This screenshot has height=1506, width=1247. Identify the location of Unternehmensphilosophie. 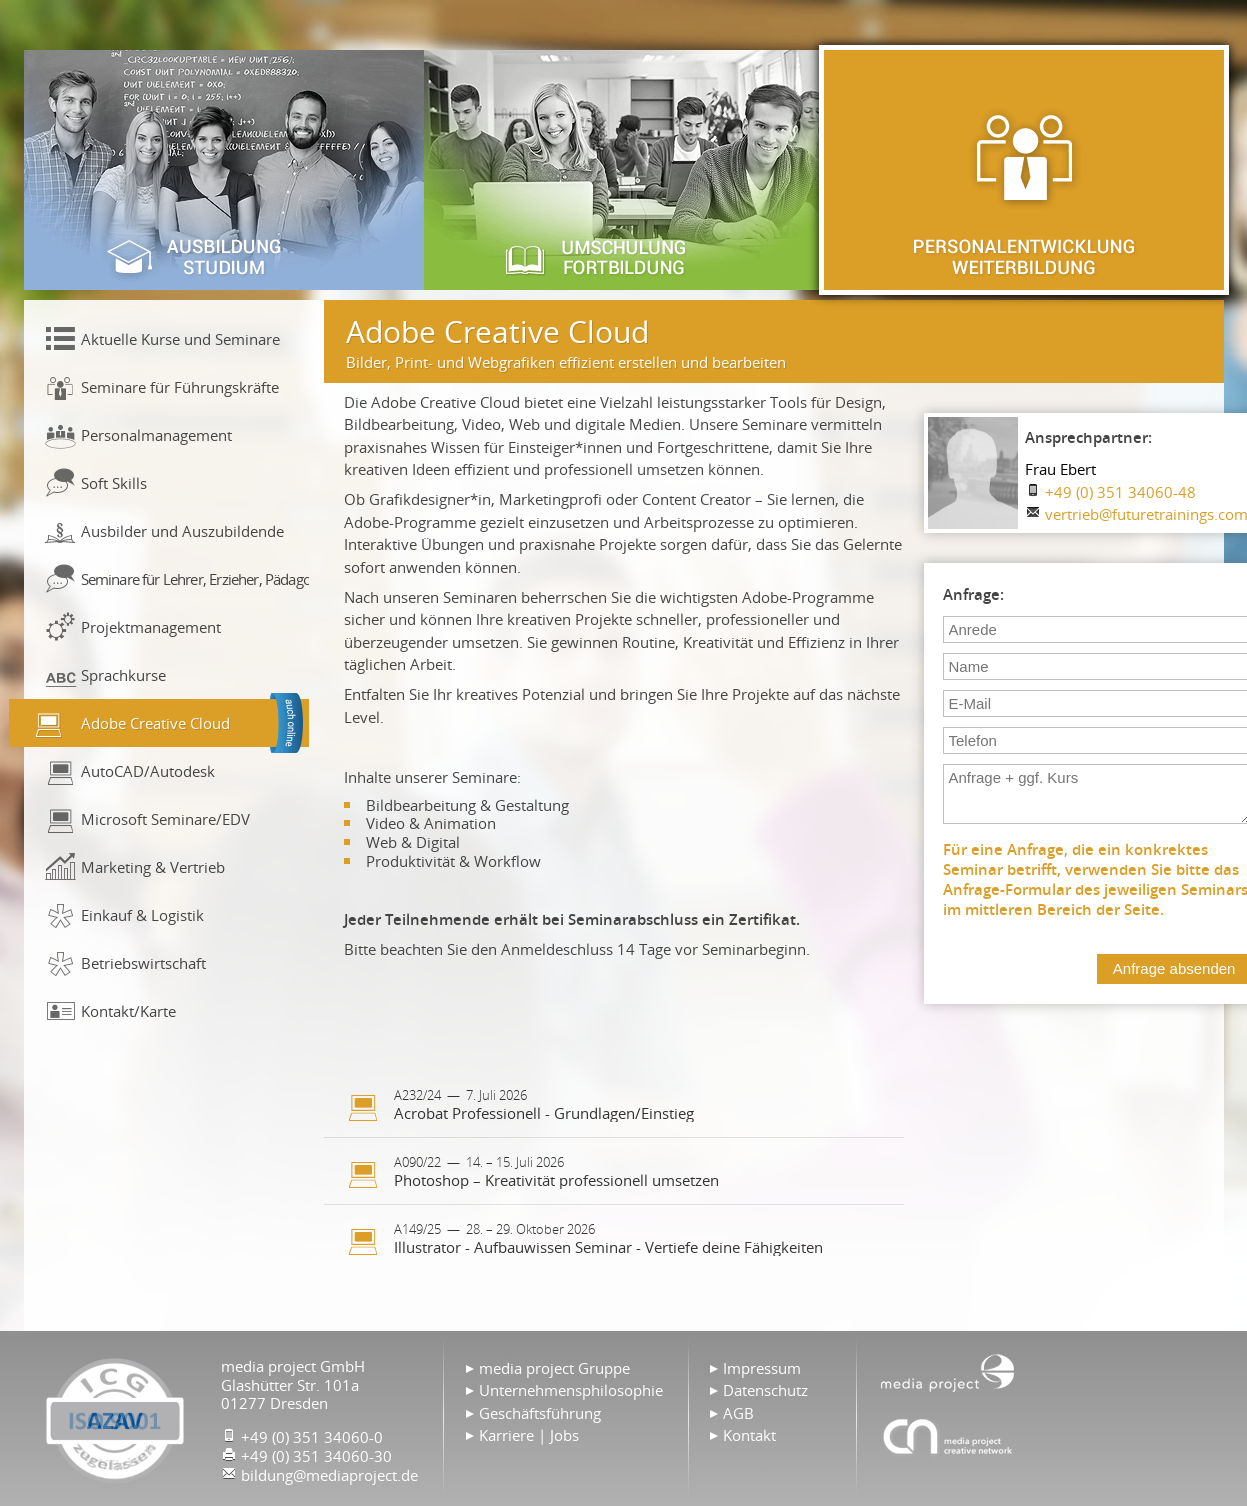
(571, 1390).